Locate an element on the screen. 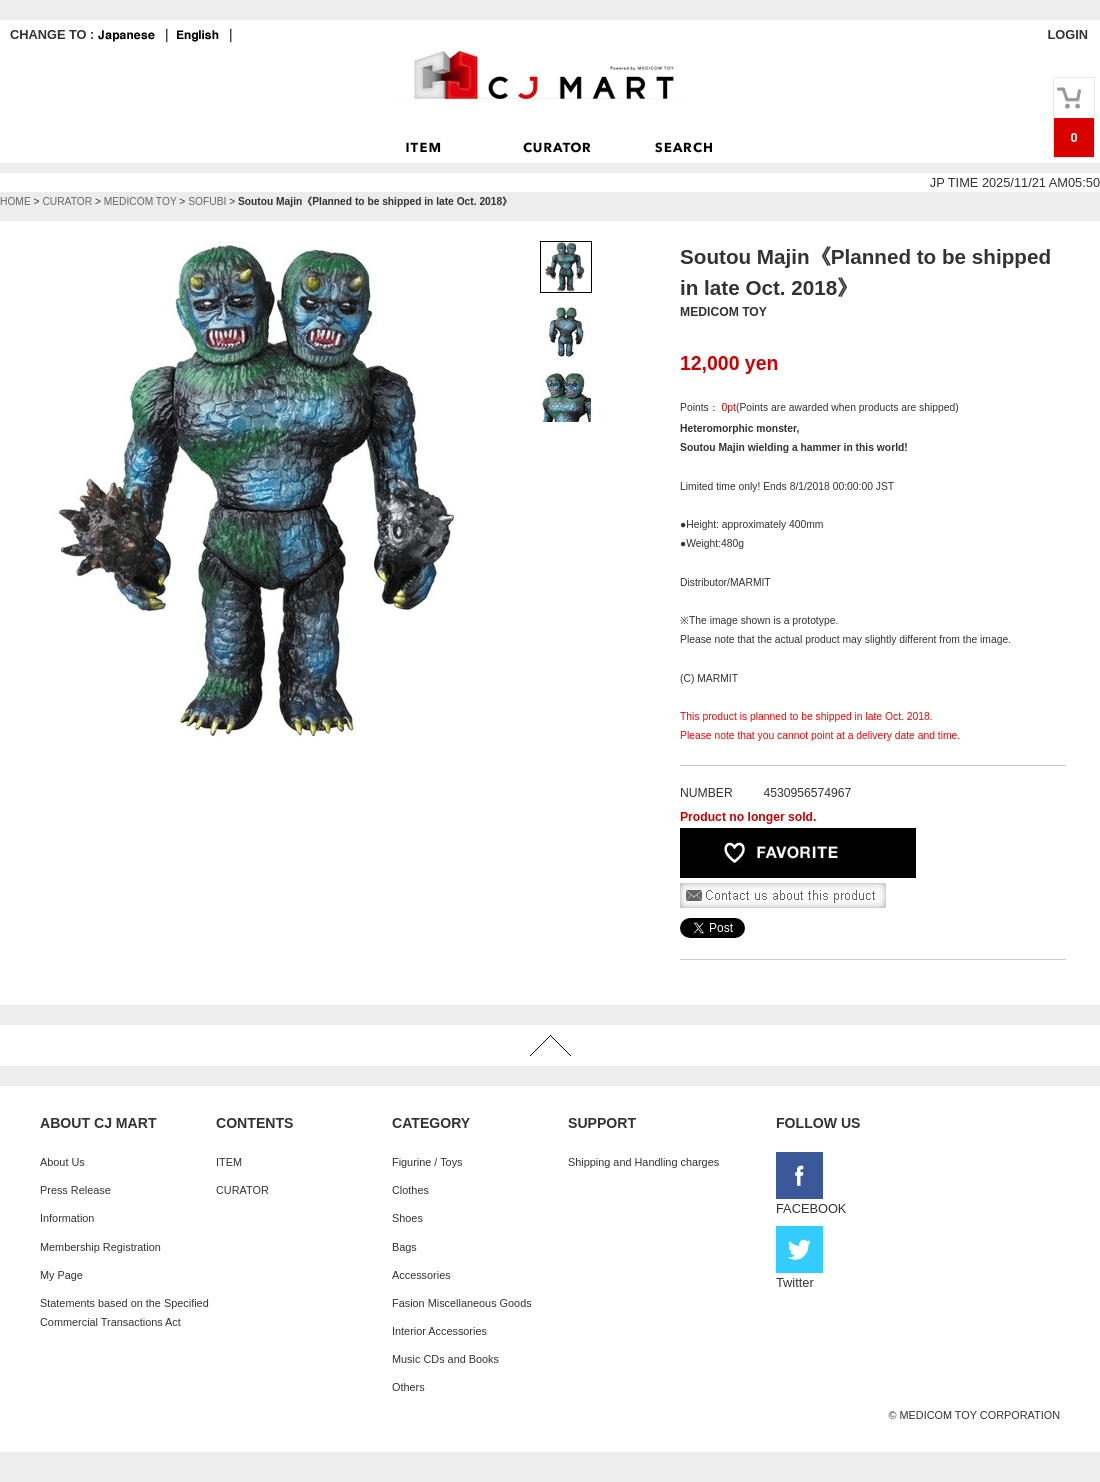  Figurine / Toys is located at coordinates (427, 1162).